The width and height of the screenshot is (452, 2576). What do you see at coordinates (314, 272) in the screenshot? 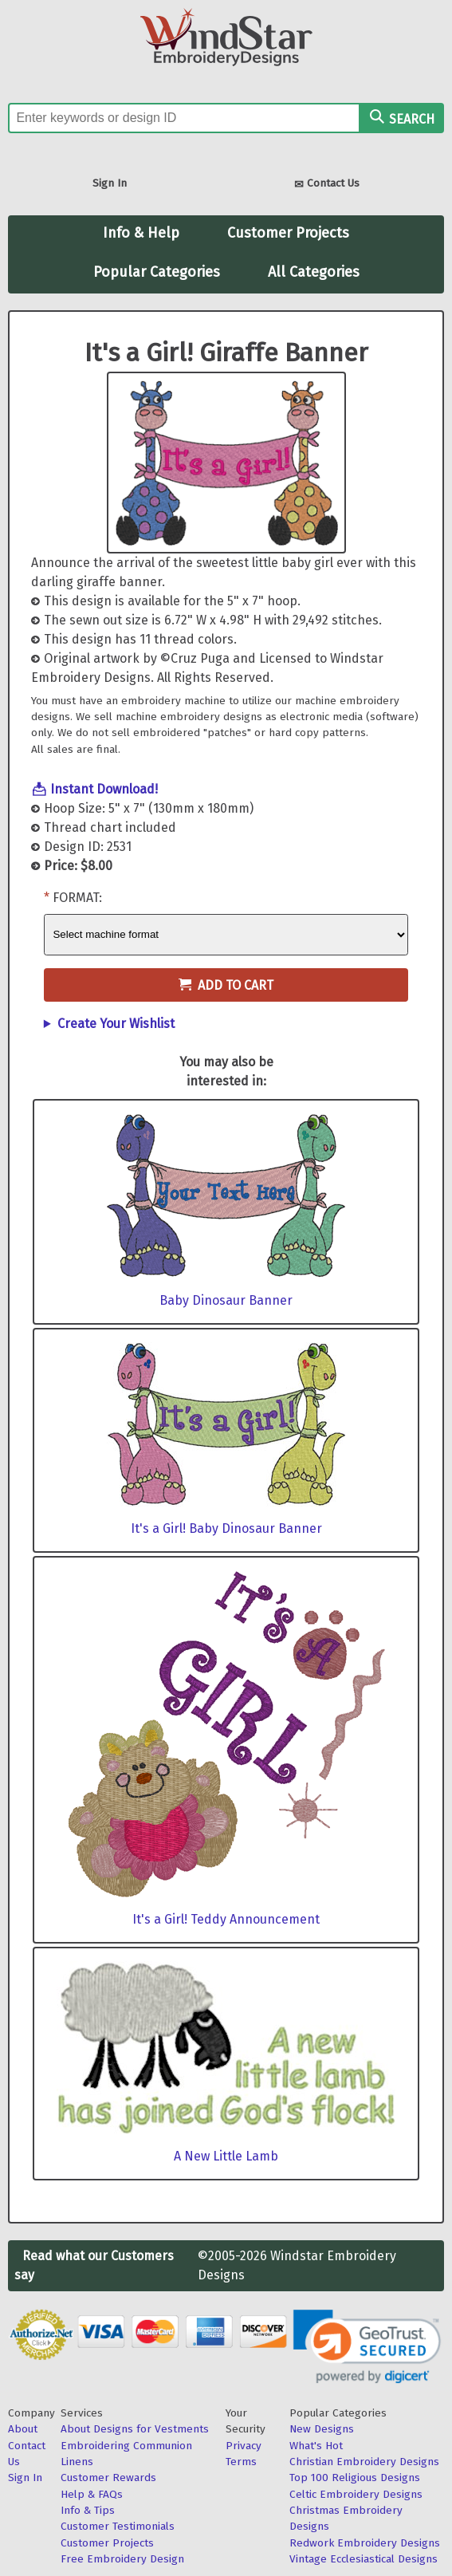
I see `All Categories` at bounding box center [314, 272].